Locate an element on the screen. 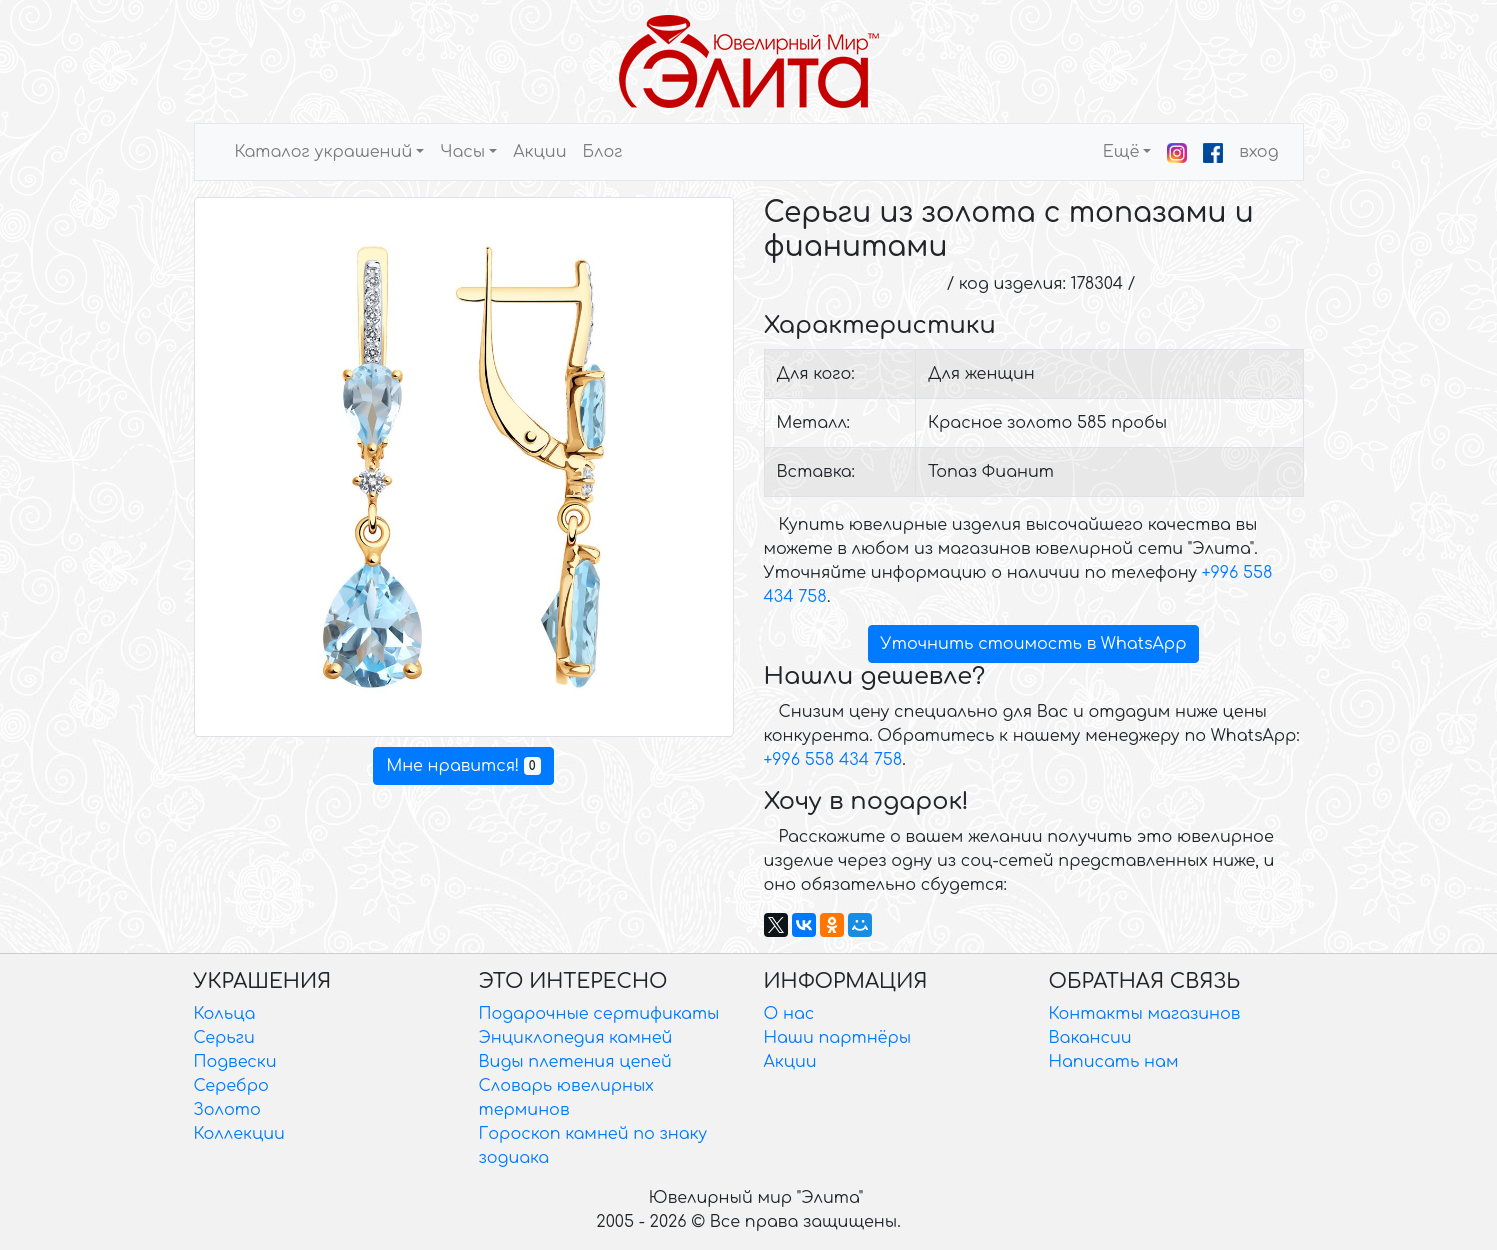  Виды плетения цепей is located at coordinates (575, 1062).